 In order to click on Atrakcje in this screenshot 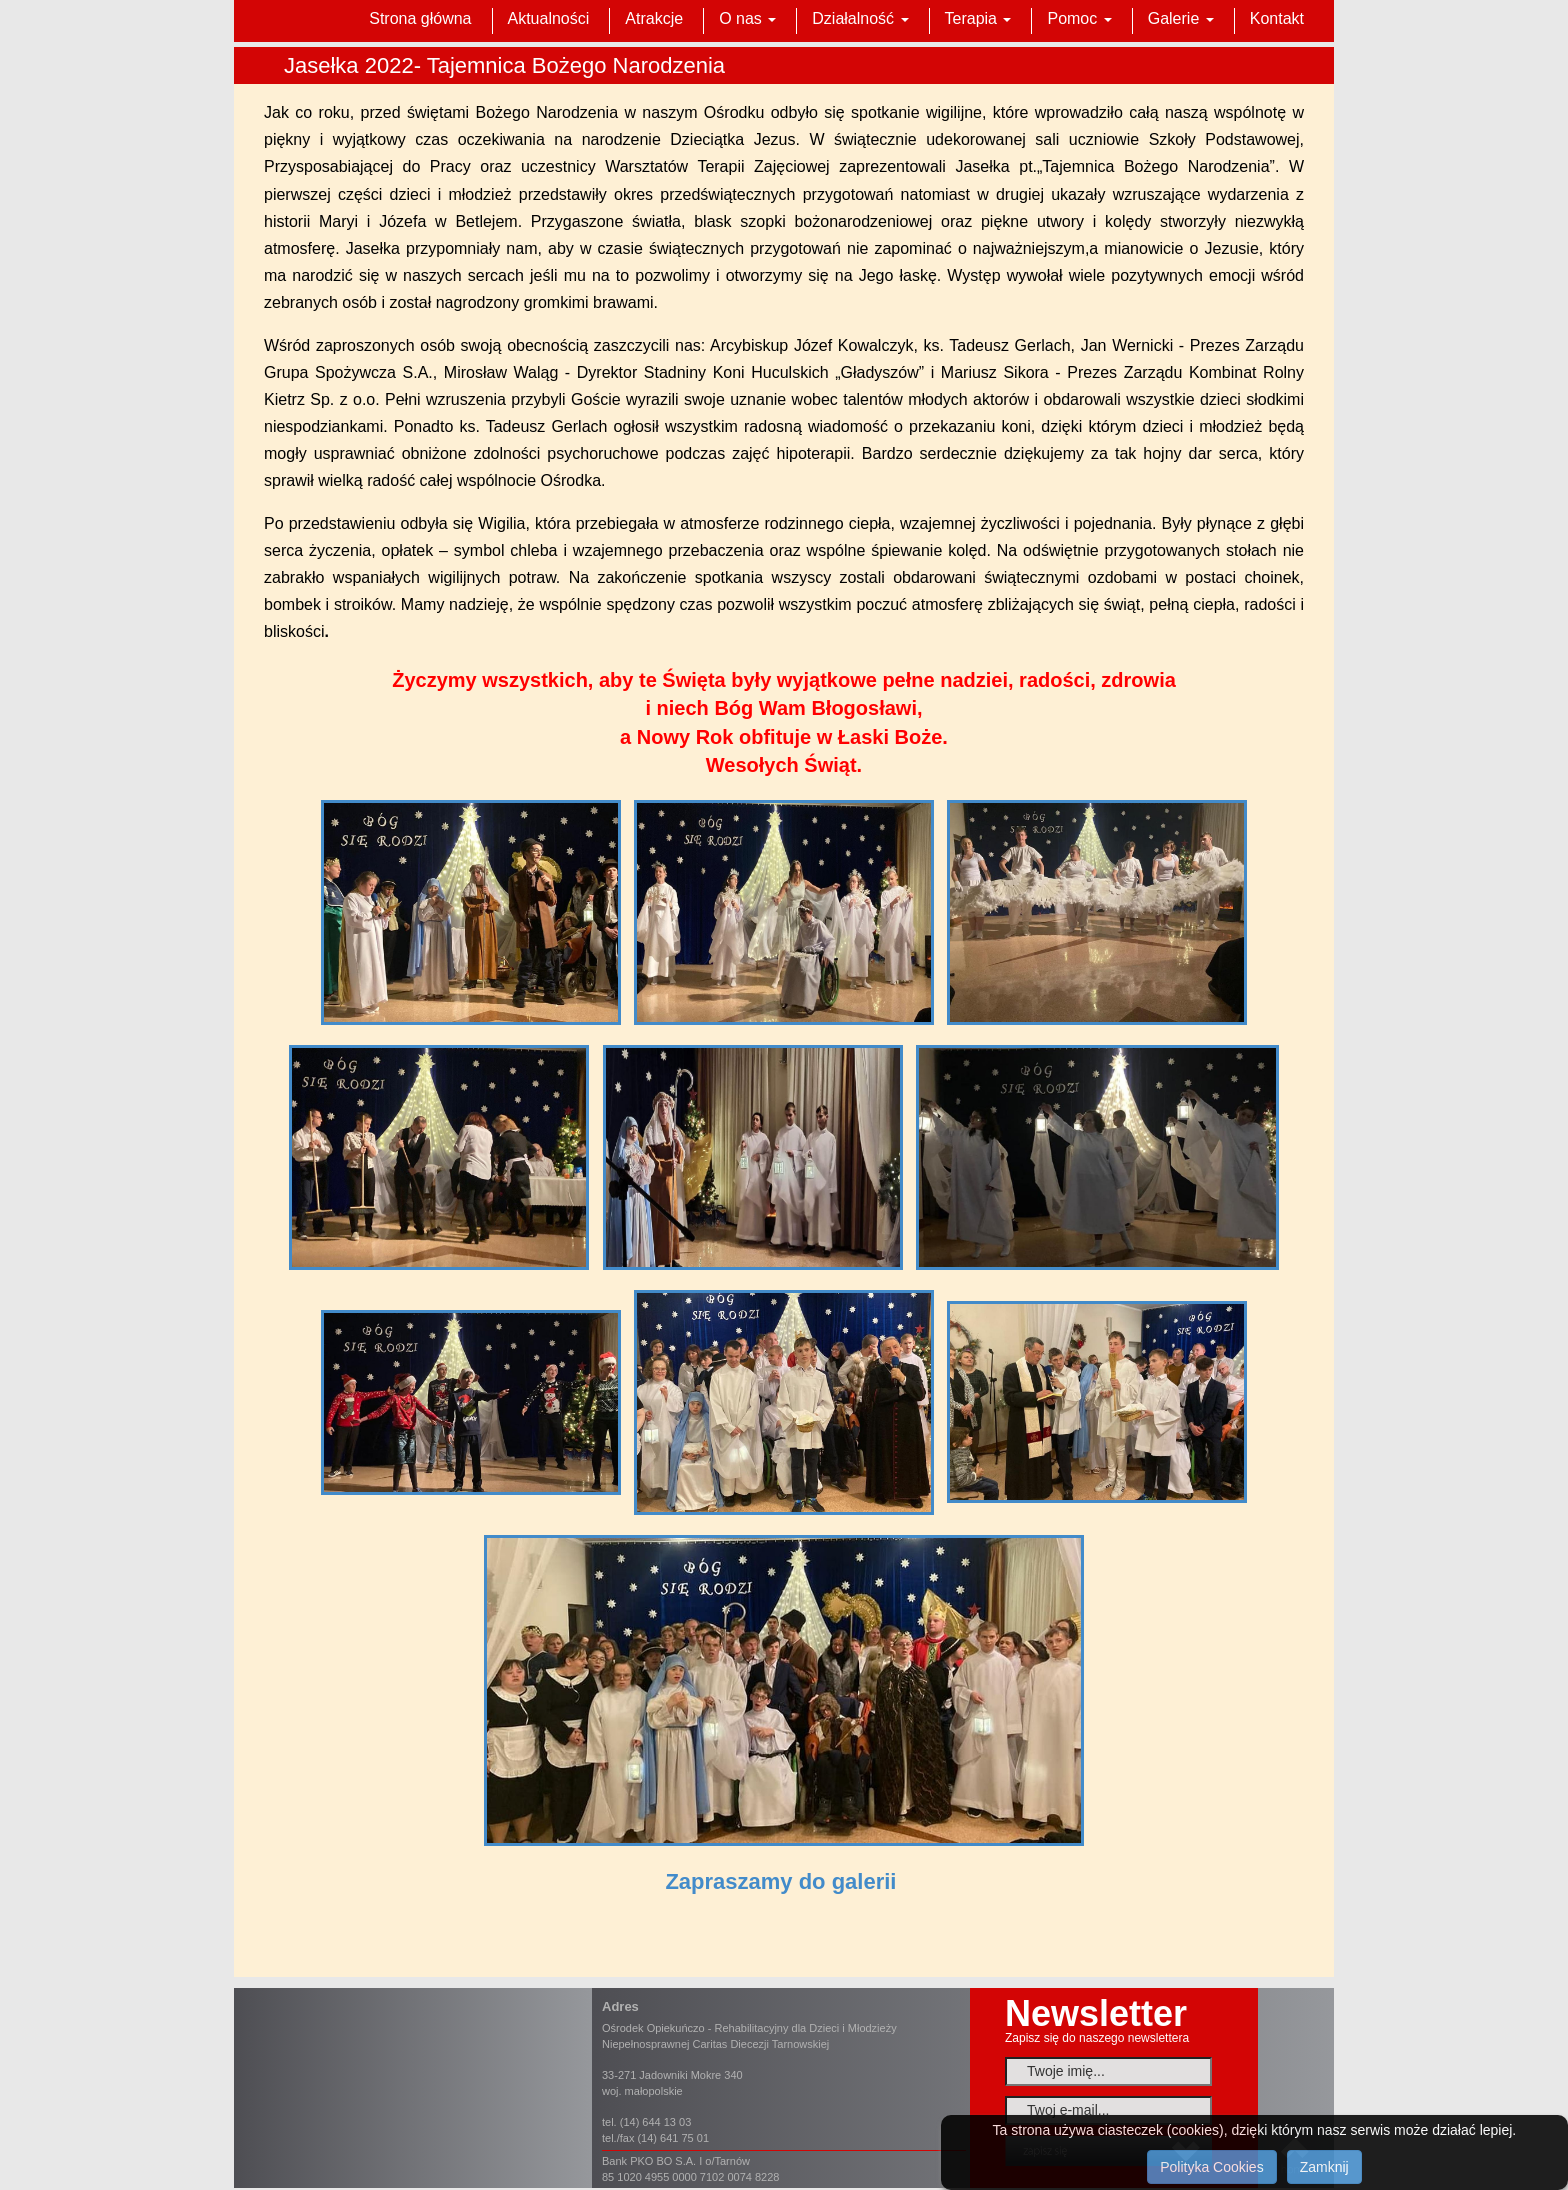, I will do `click(654, 18)`.